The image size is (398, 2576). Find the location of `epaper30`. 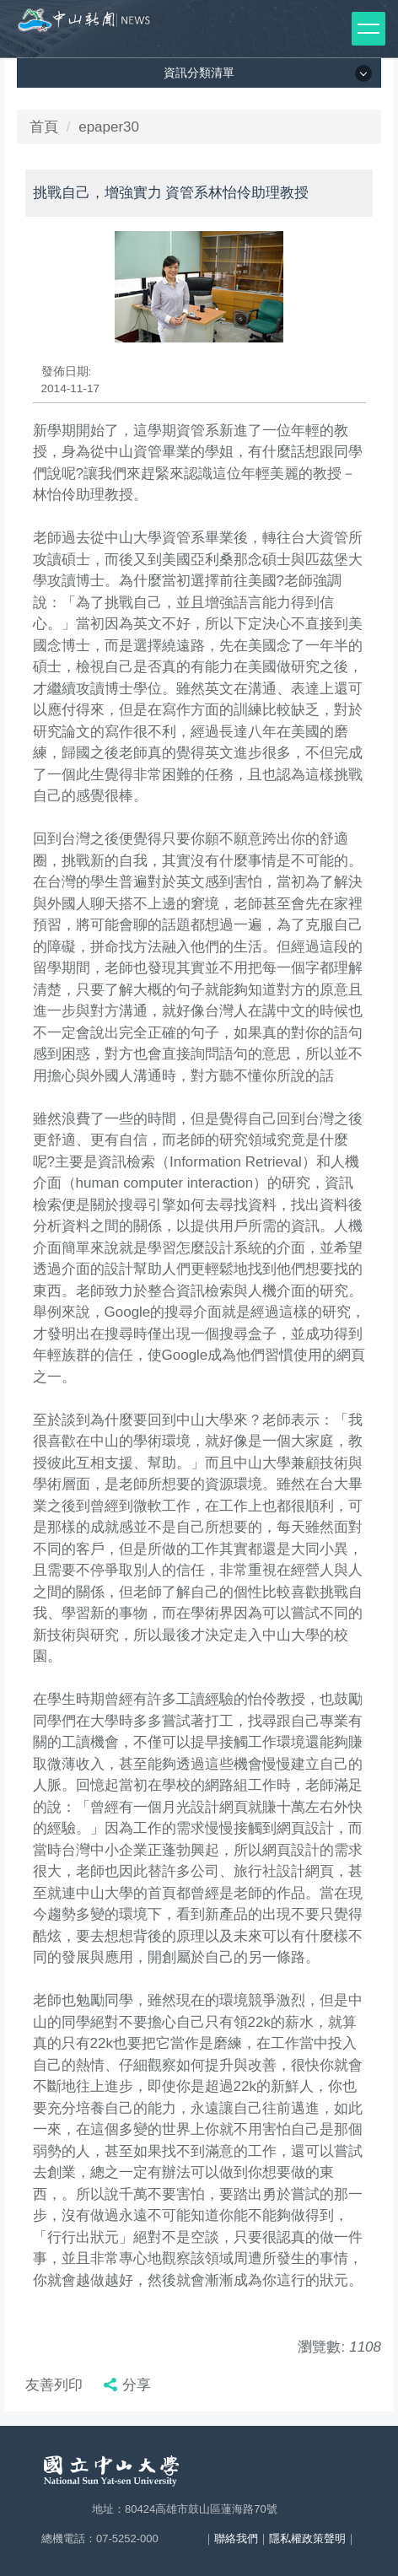

epaper30 is located at coordinates (108, 127).